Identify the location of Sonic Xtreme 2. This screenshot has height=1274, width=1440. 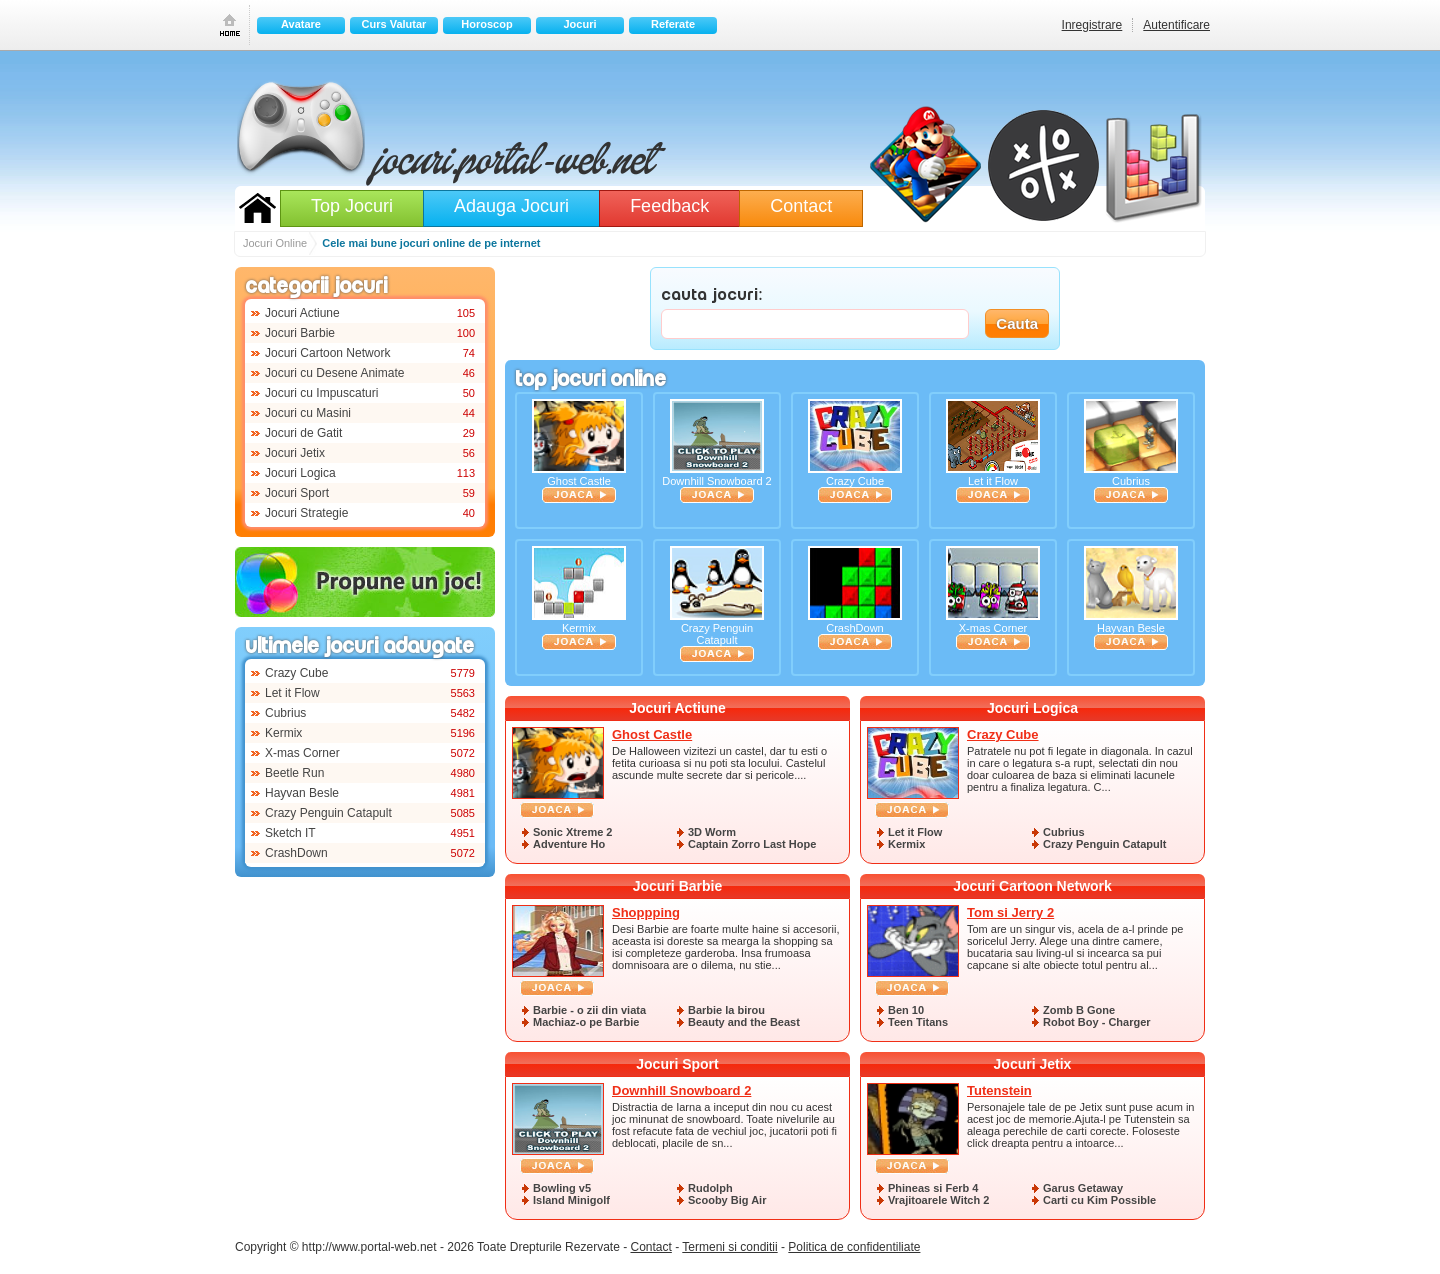
(572, 832).